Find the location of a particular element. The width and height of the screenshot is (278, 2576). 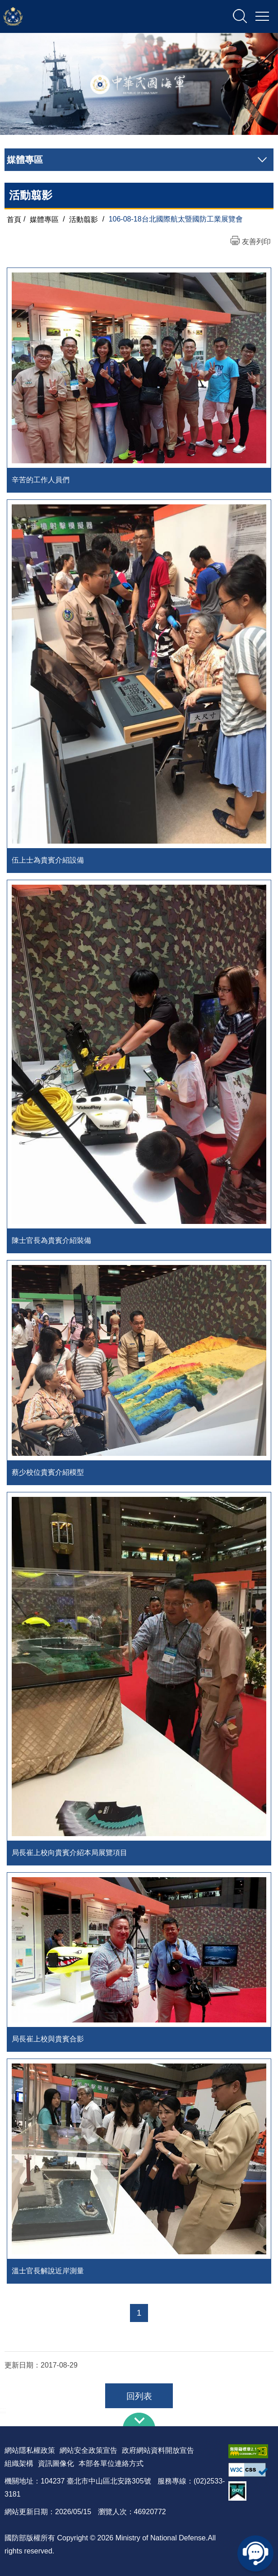

線上客服問答 is located at coordinates (255, 2553).